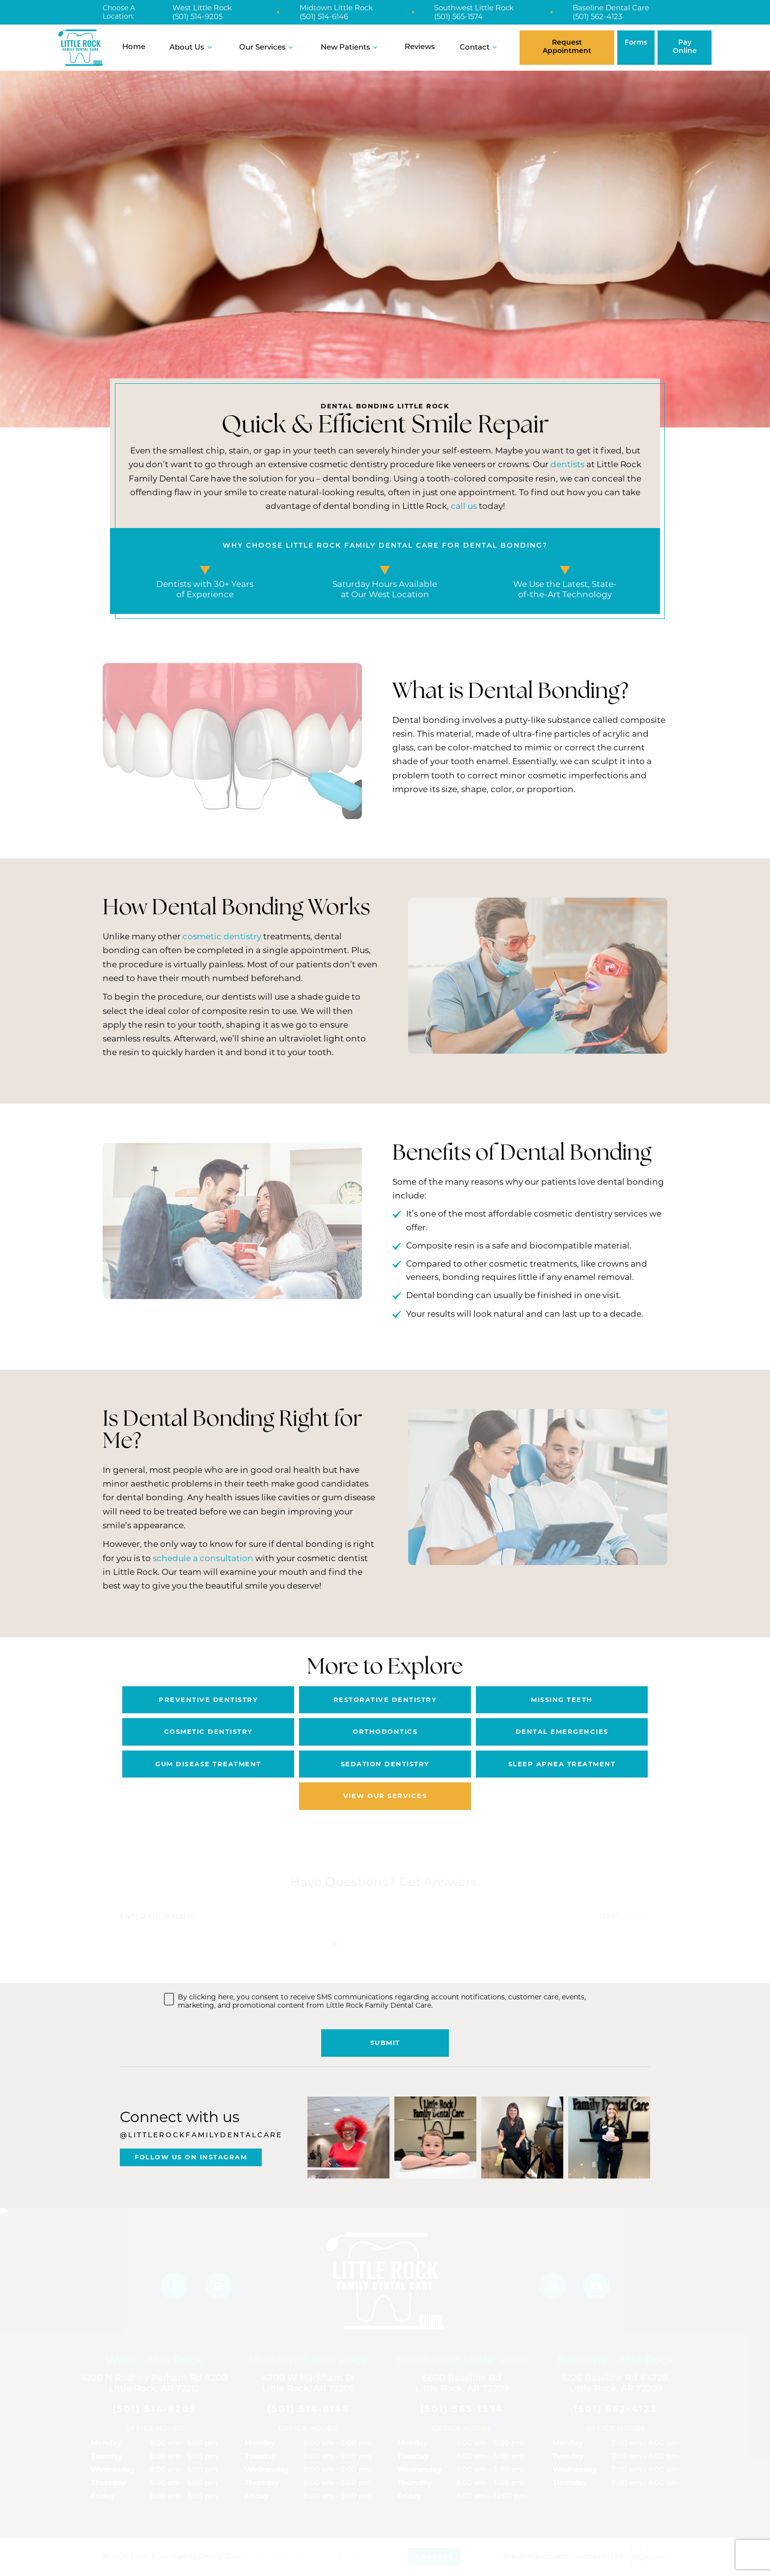 The height and width of the screenshot is (2576, 770). I want to click on New Patients, so click(351, 47).